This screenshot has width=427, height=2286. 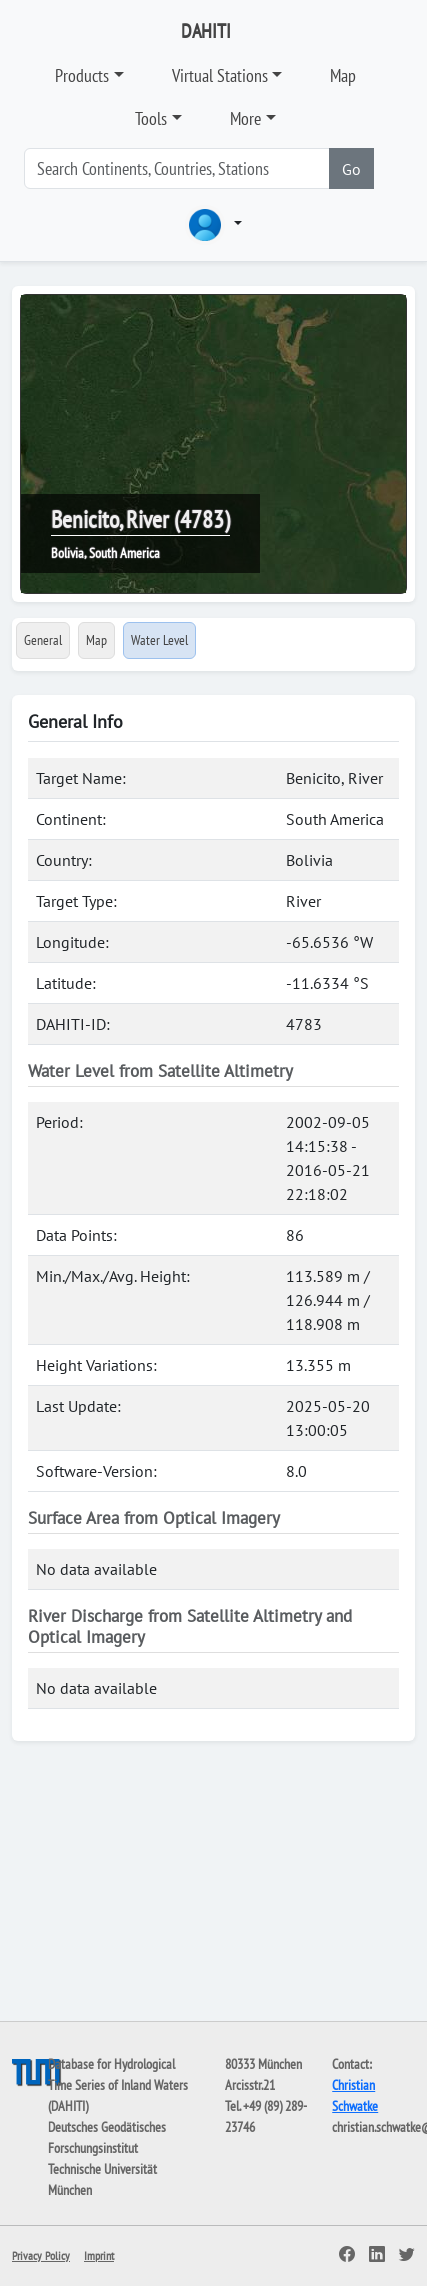 I want to click on [Search], so click(x=177, y=168).